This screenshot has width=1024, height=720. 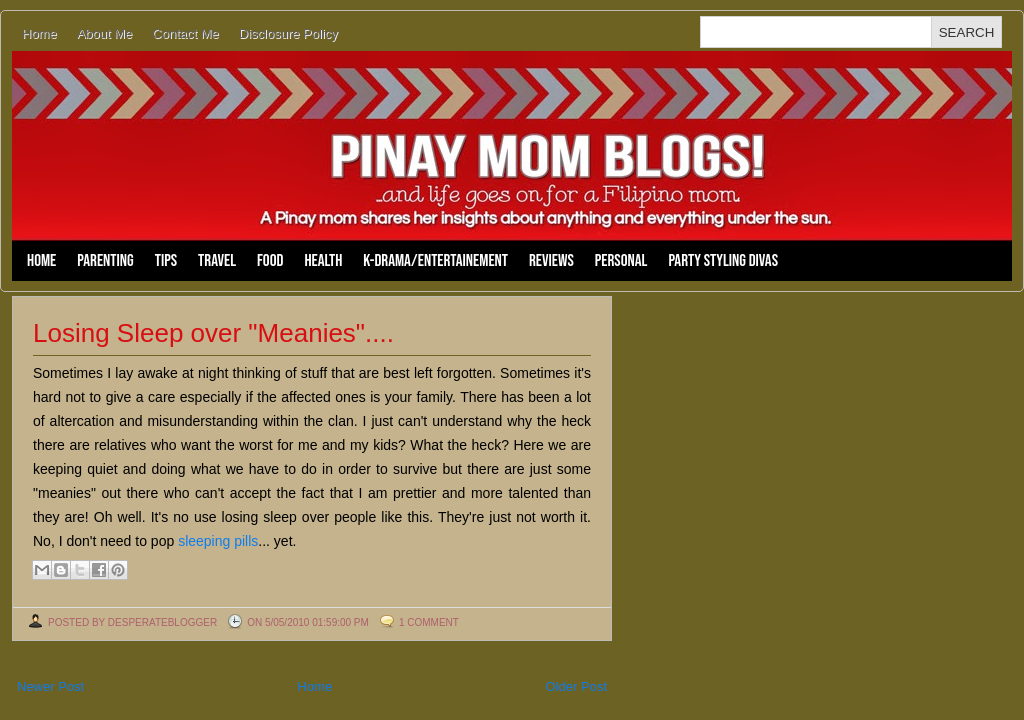 I want to click on About Me, so click(x=105, y=33).